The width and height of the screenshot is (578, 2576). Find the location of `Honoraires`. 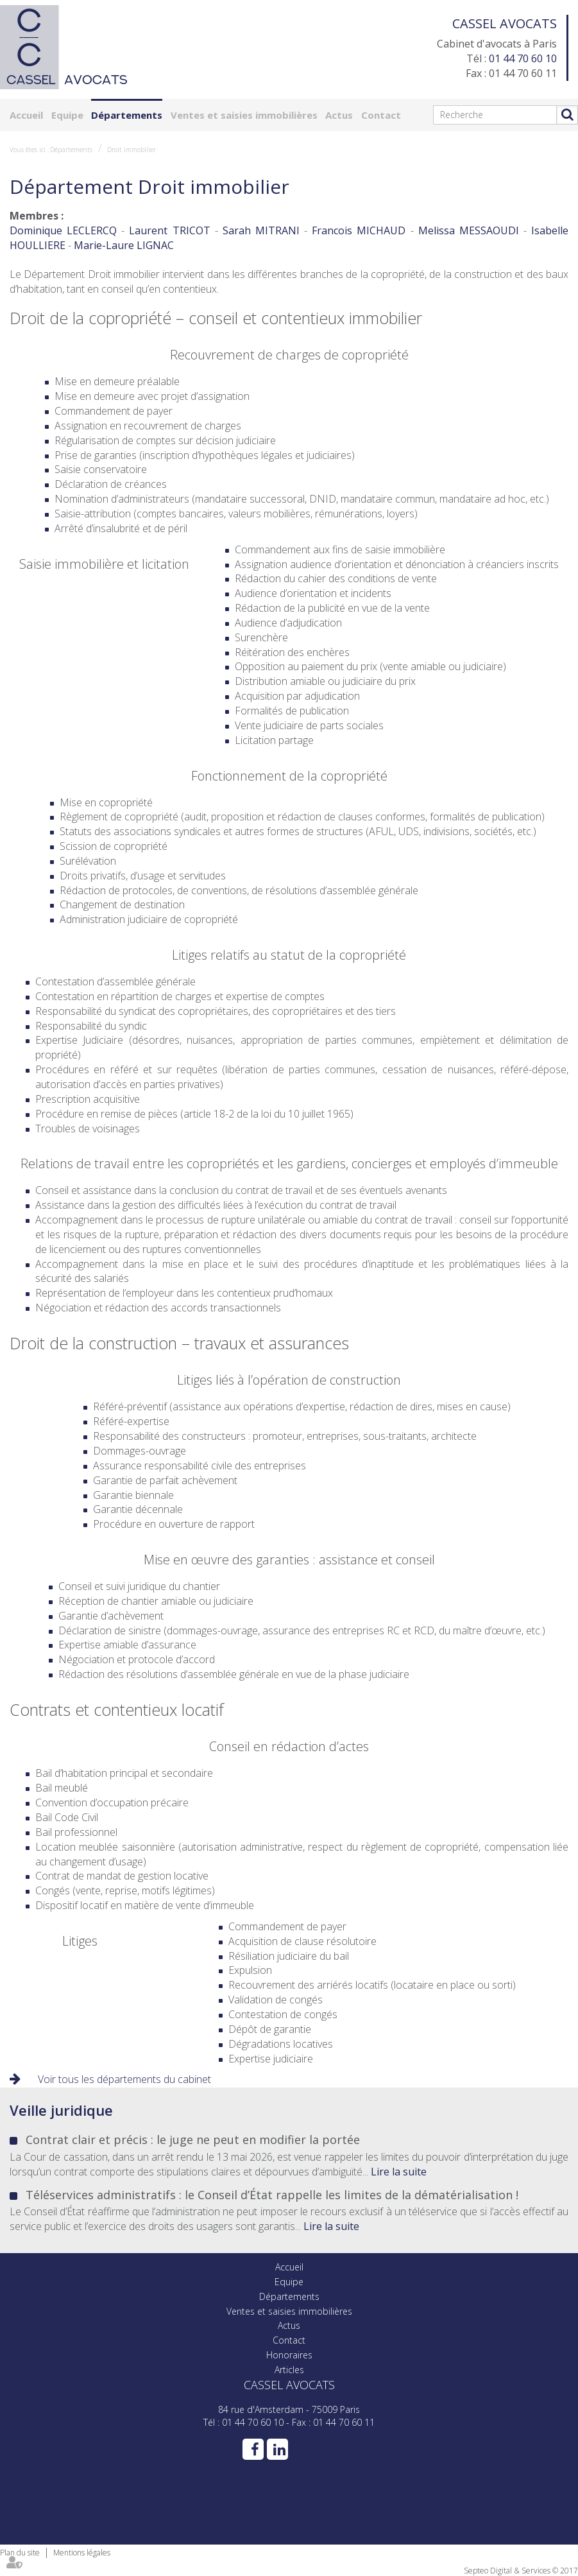

Honoraires is located at coordinates (289, 2355).